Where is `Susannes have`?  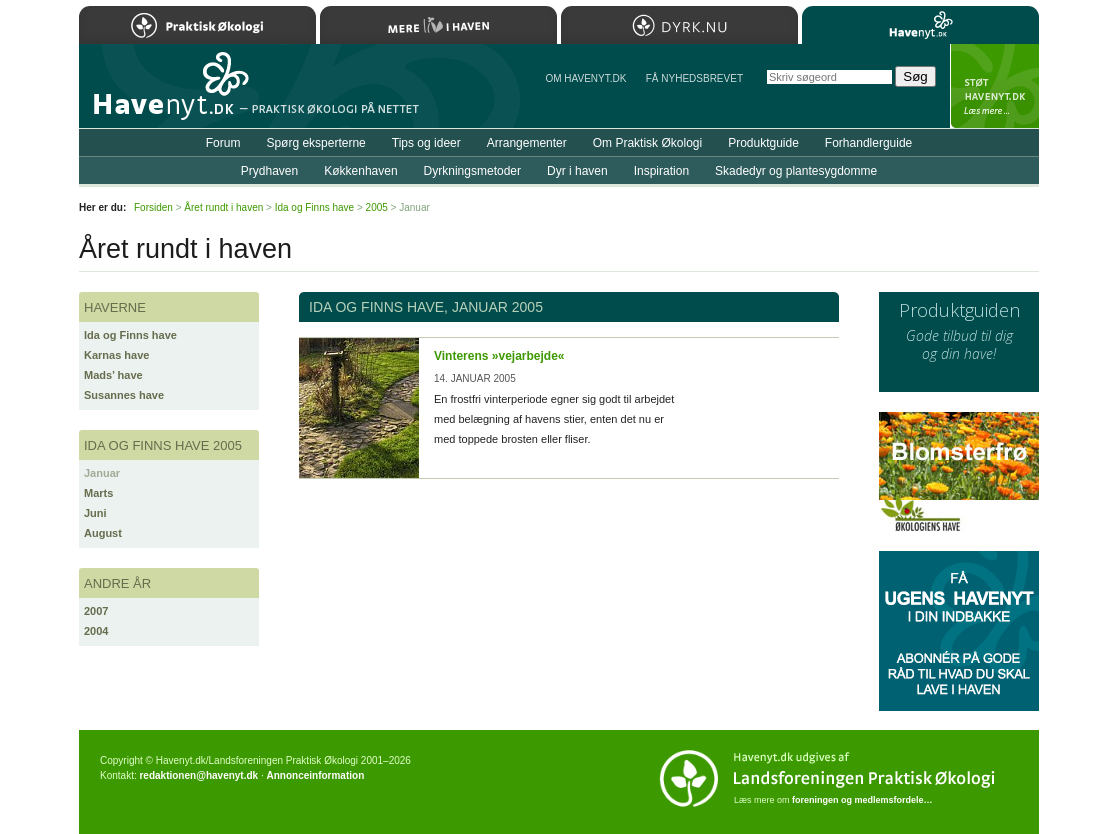
Susannes have is located at coordinates (124, 395).